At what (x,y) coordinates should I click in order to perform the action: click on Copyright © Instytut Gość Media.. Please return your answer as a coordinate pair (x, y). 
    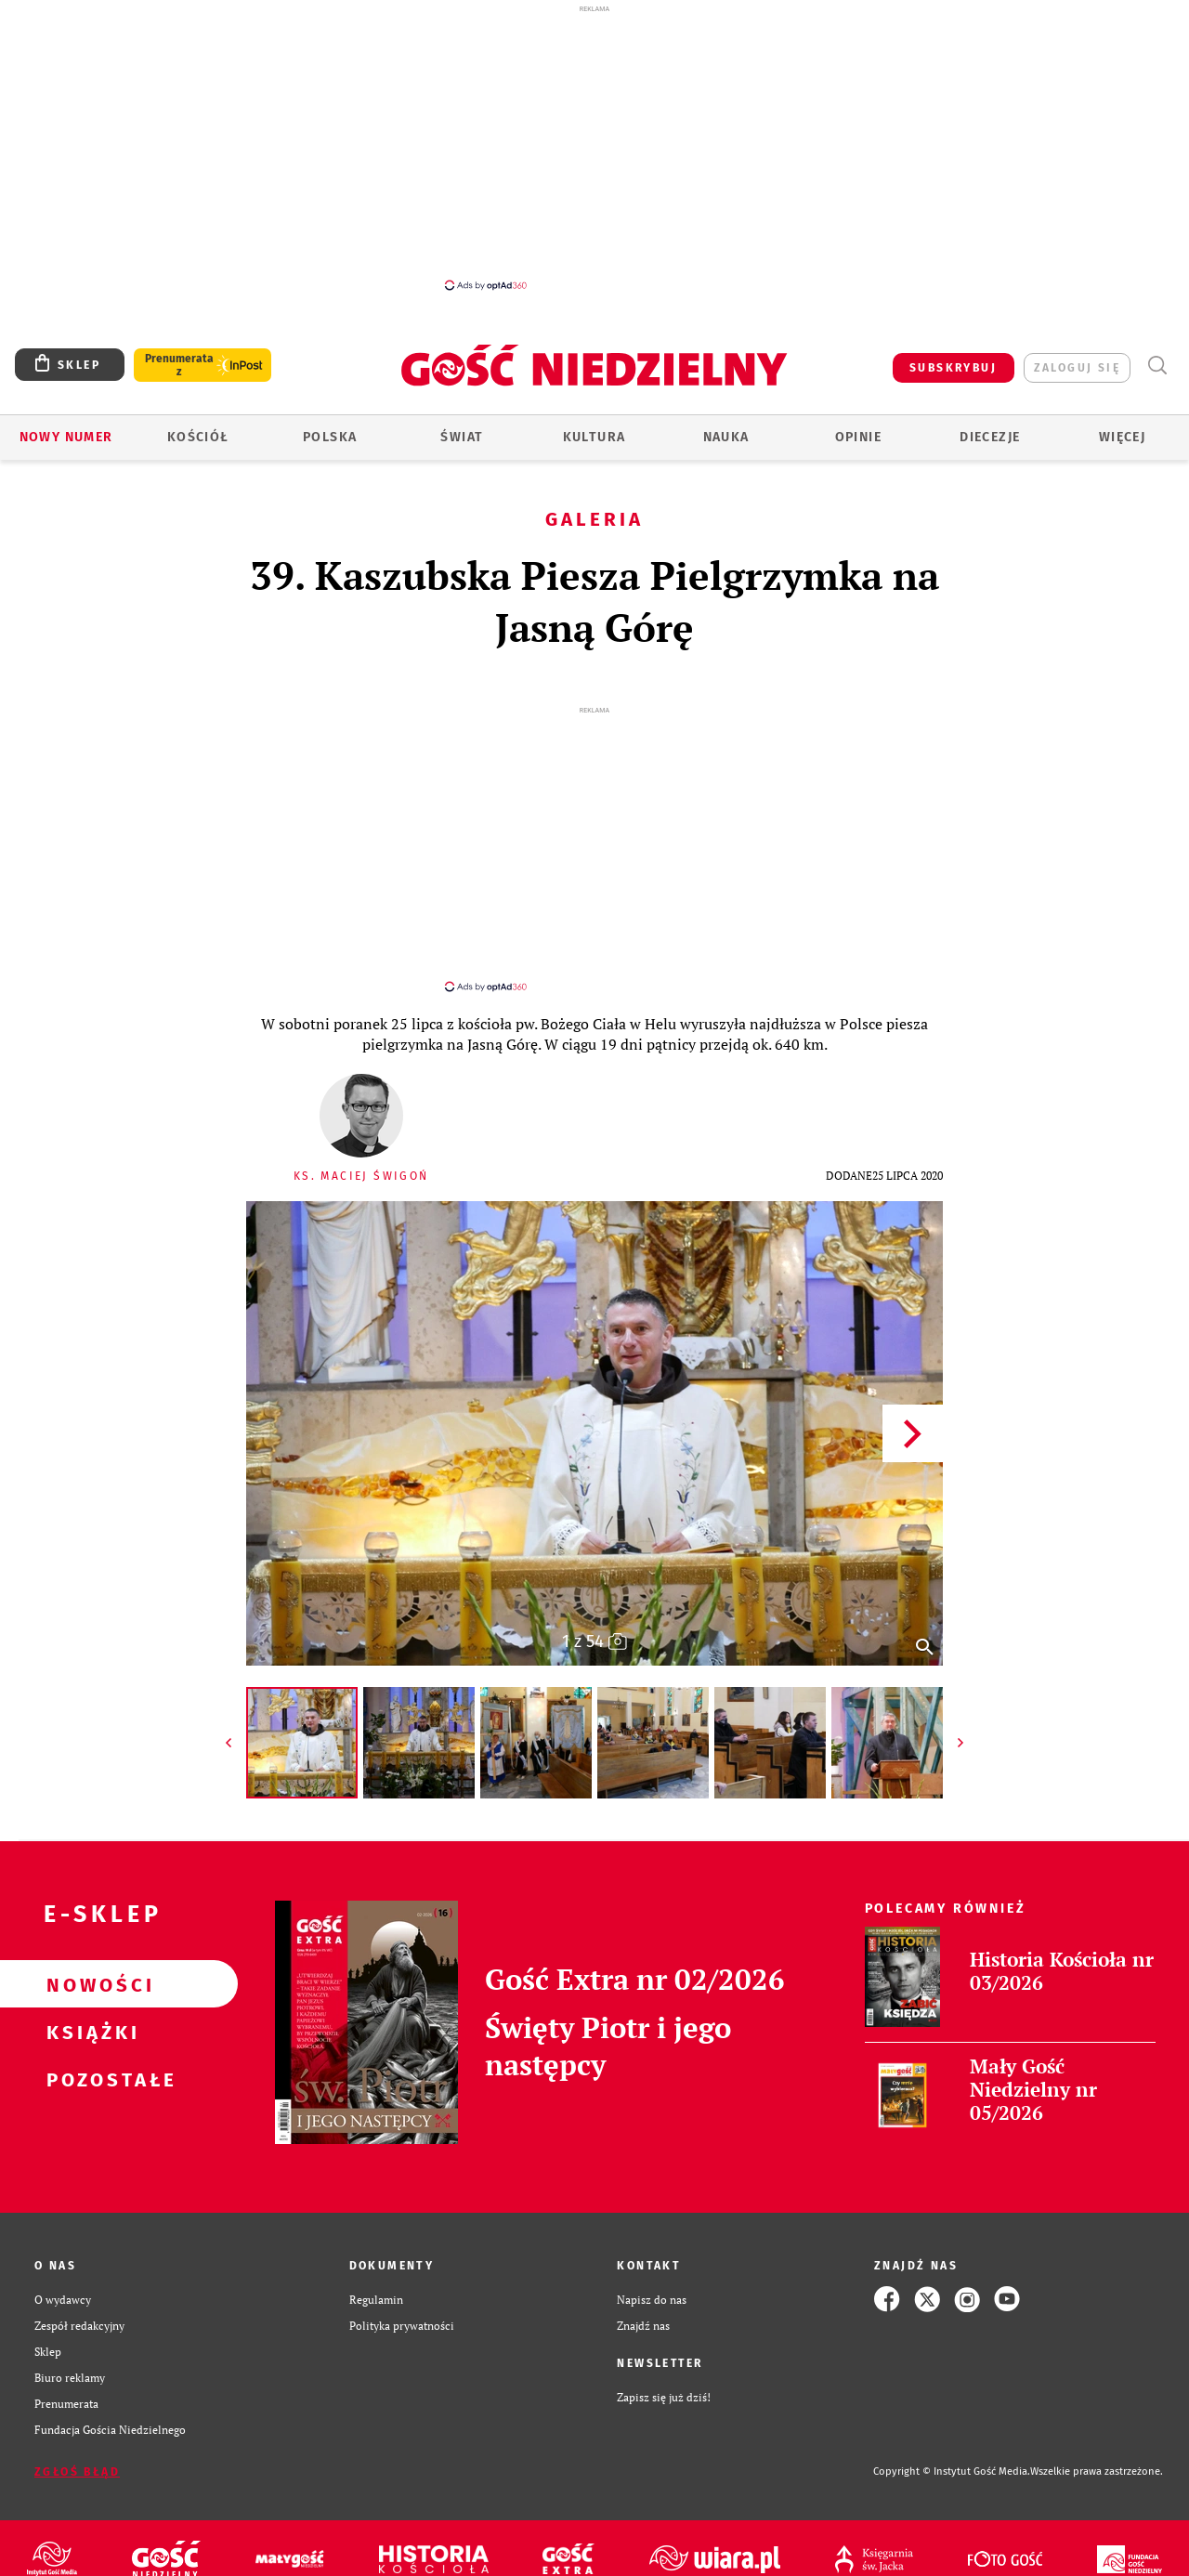
    Looking at the image, I should click on (951, 2455).